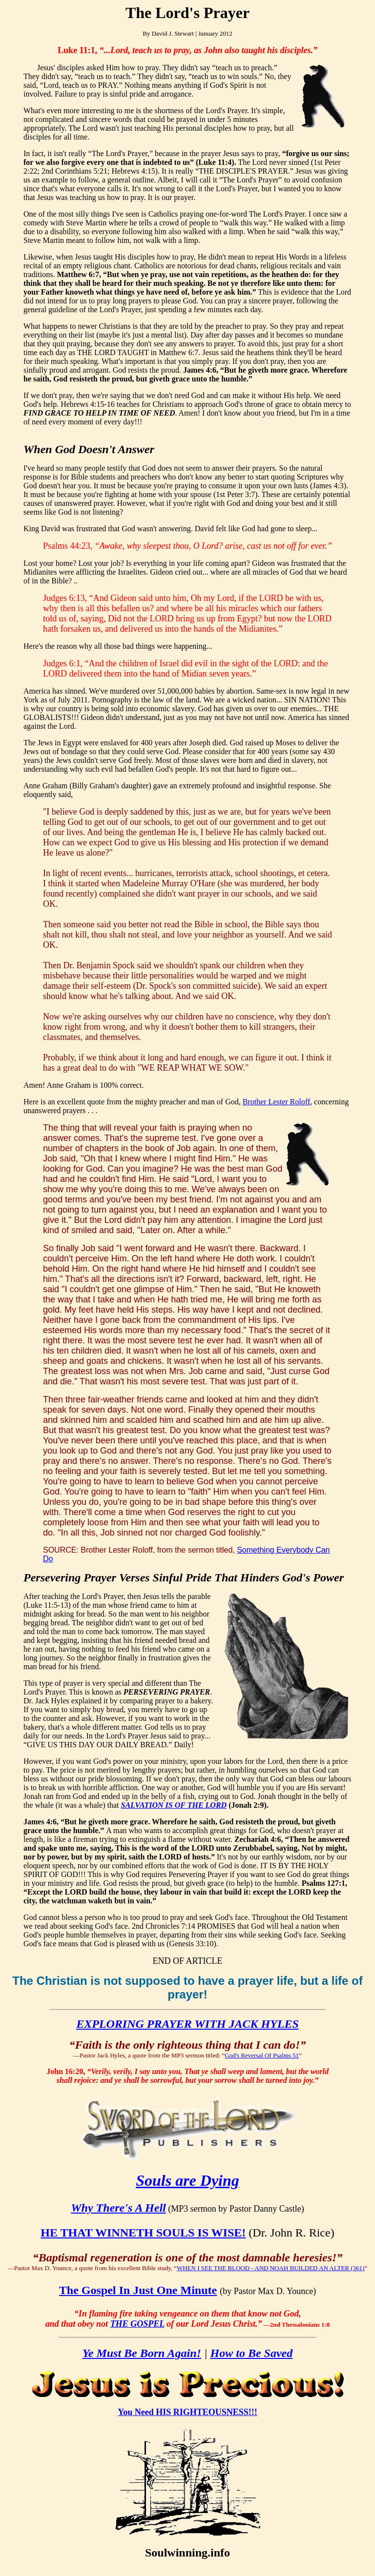  What do you see at coordinates (187, 2412) in the screenshot?
I see `You Need HIS RIGHTEOUSNESS!!!` at bounding box center [187, 2412].